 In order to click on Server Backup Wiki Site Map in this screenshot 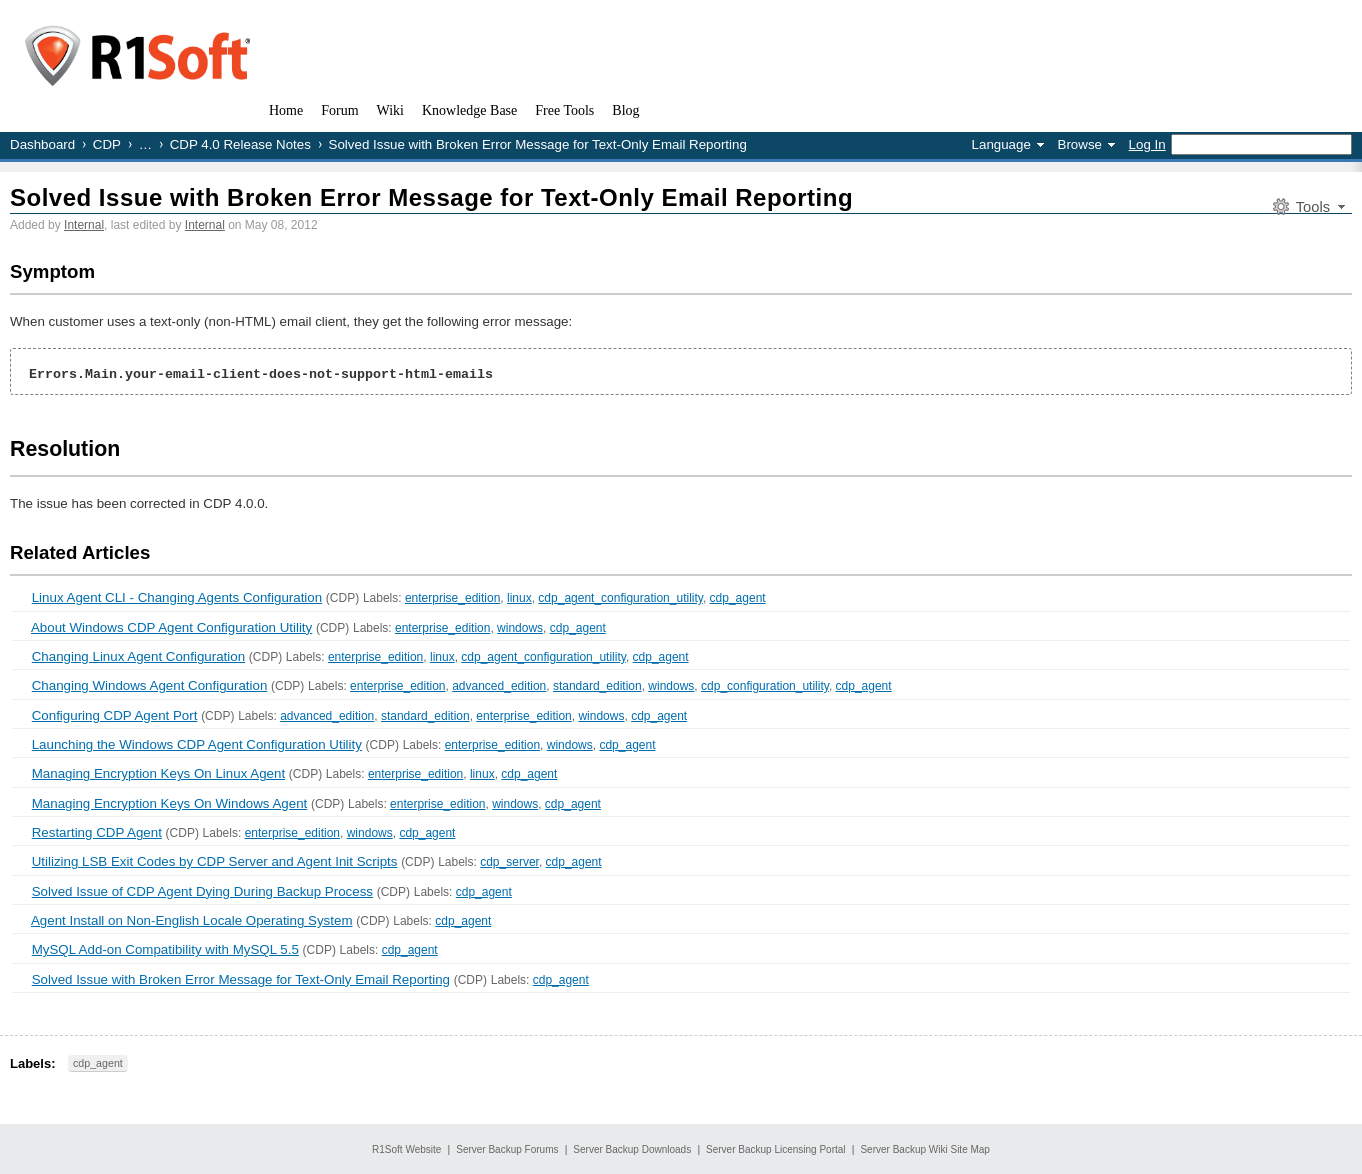, I will do `click(925, 1149)`.